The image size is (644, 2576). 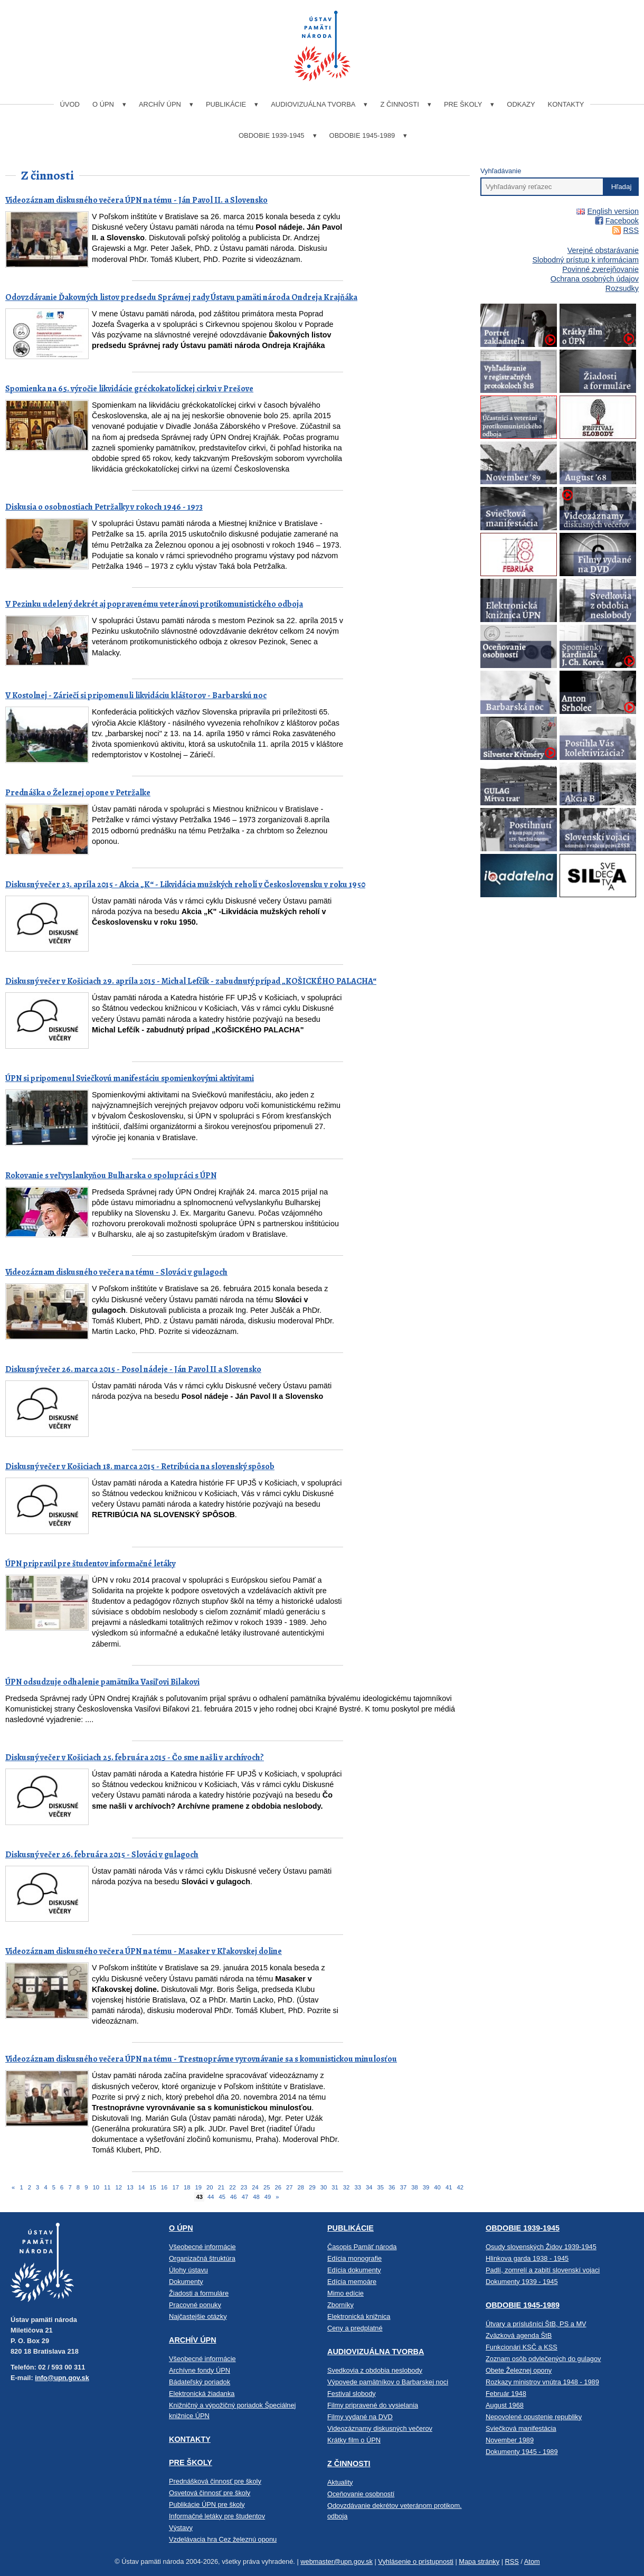 I want to click on Ceny a predplatné, so click(x=355, y=2328).